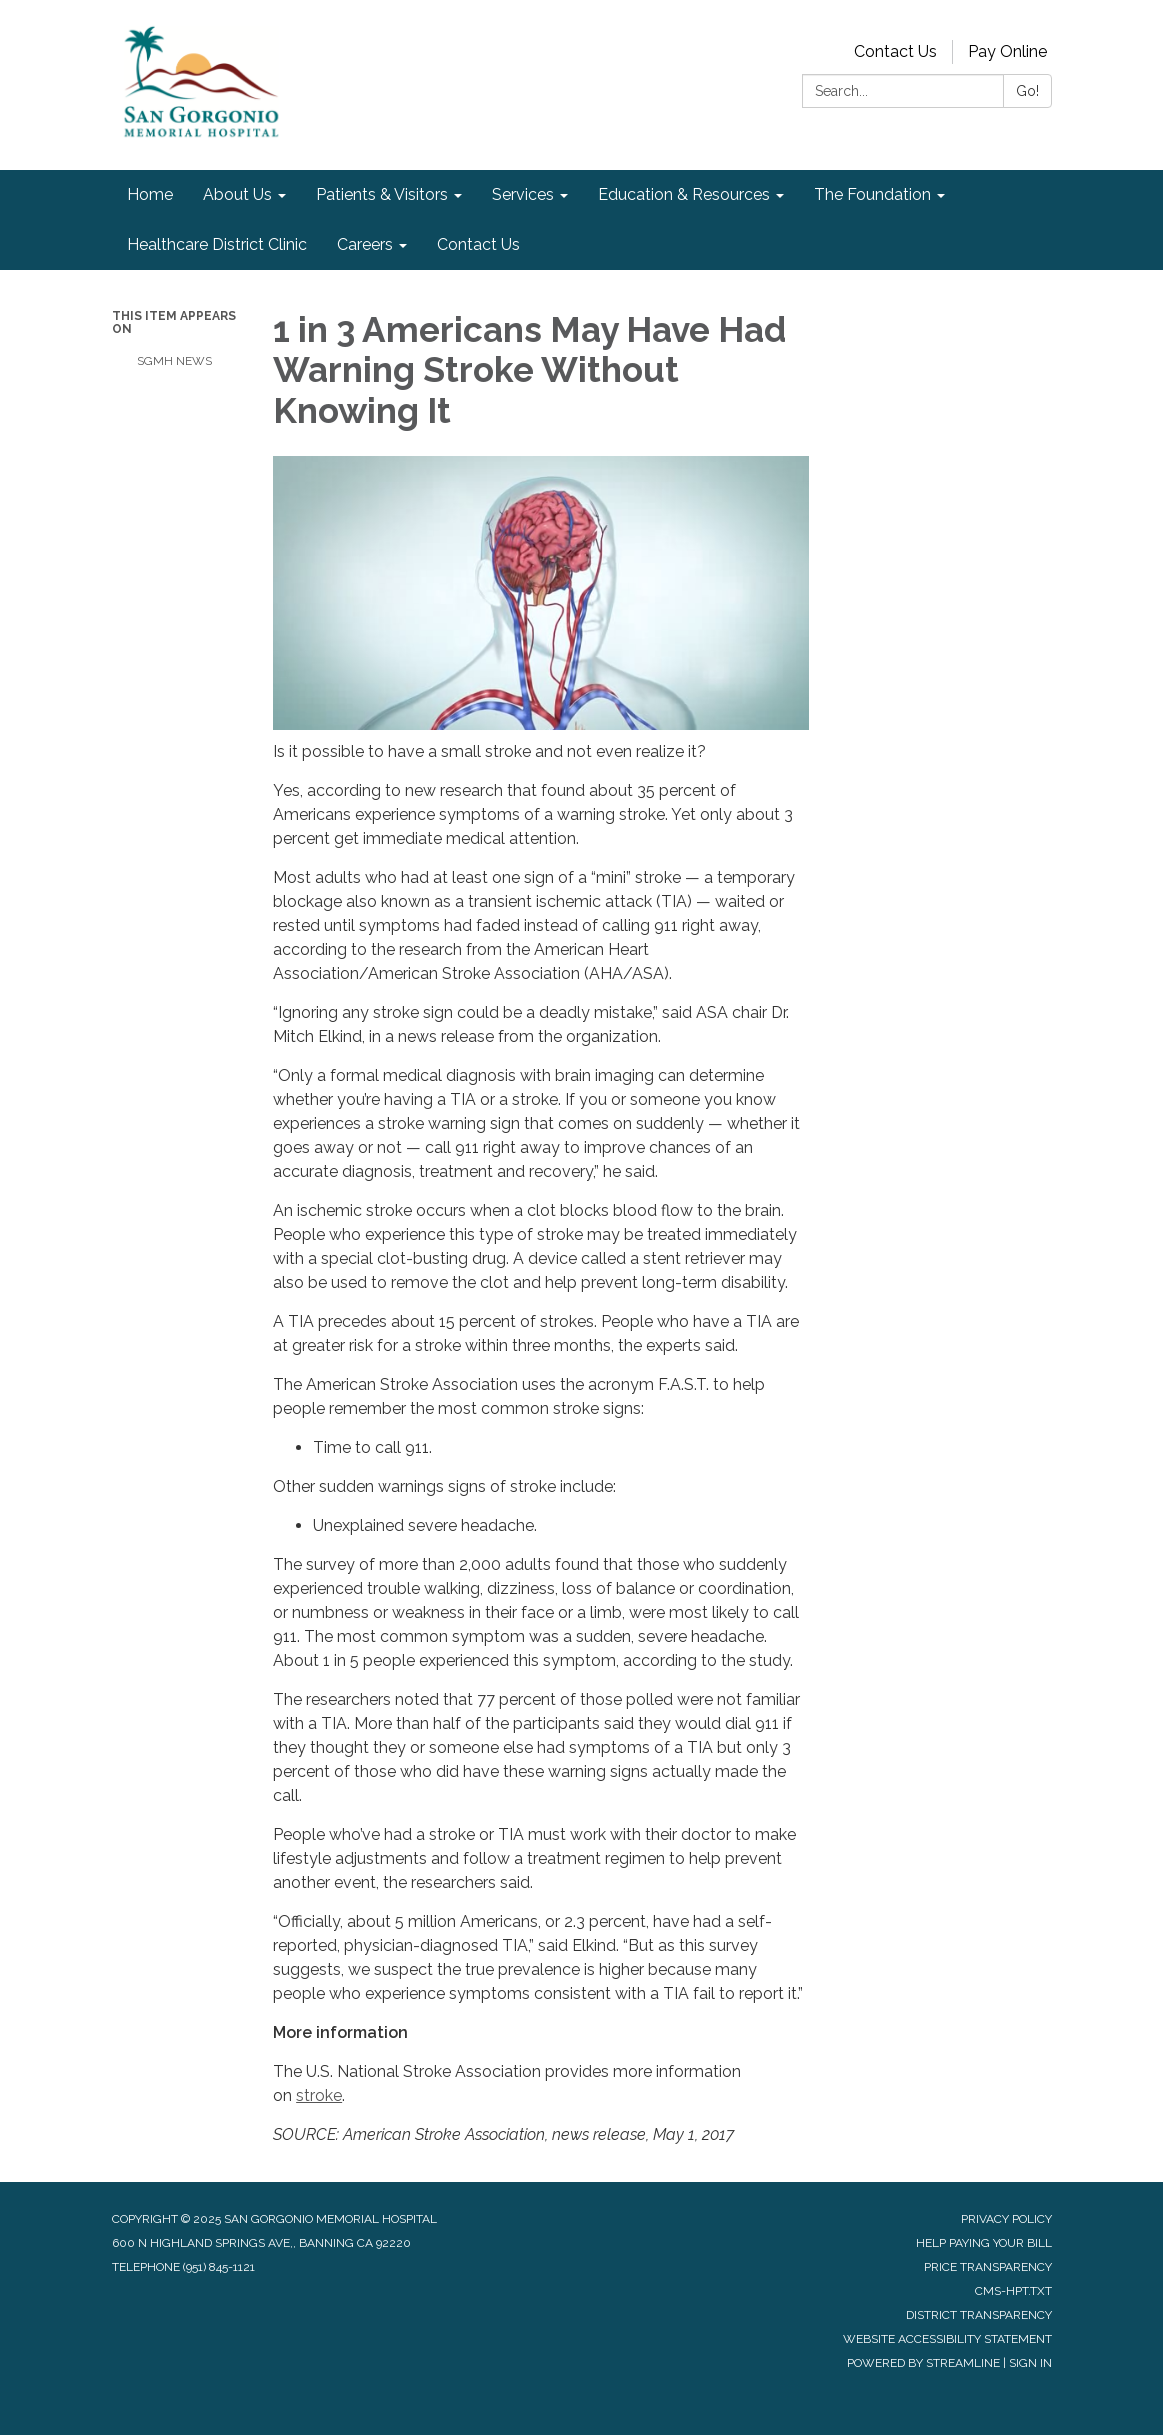  Describe the element at coordinates (684, 194) in the screenshot. I see `Education & Resources [menuitem]` at that location.